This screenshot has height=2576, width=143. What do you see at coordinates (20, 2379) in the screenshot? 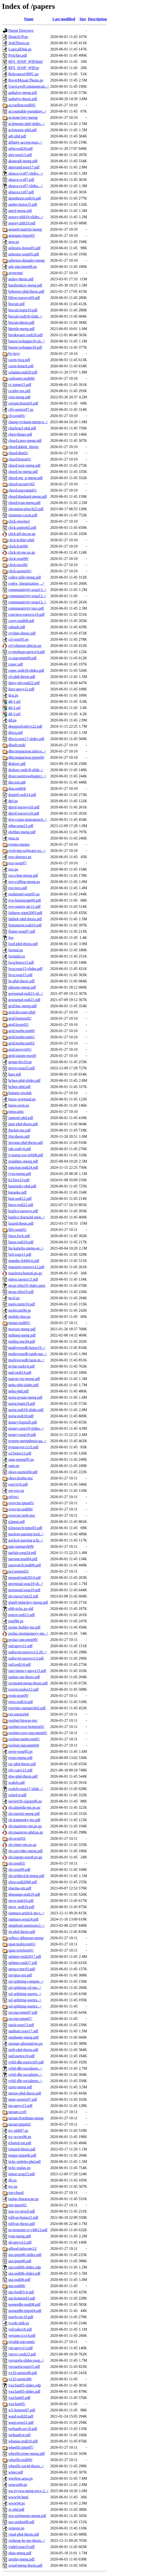
I see `vx32:usenix08/` at bounding box center [20, 2379].